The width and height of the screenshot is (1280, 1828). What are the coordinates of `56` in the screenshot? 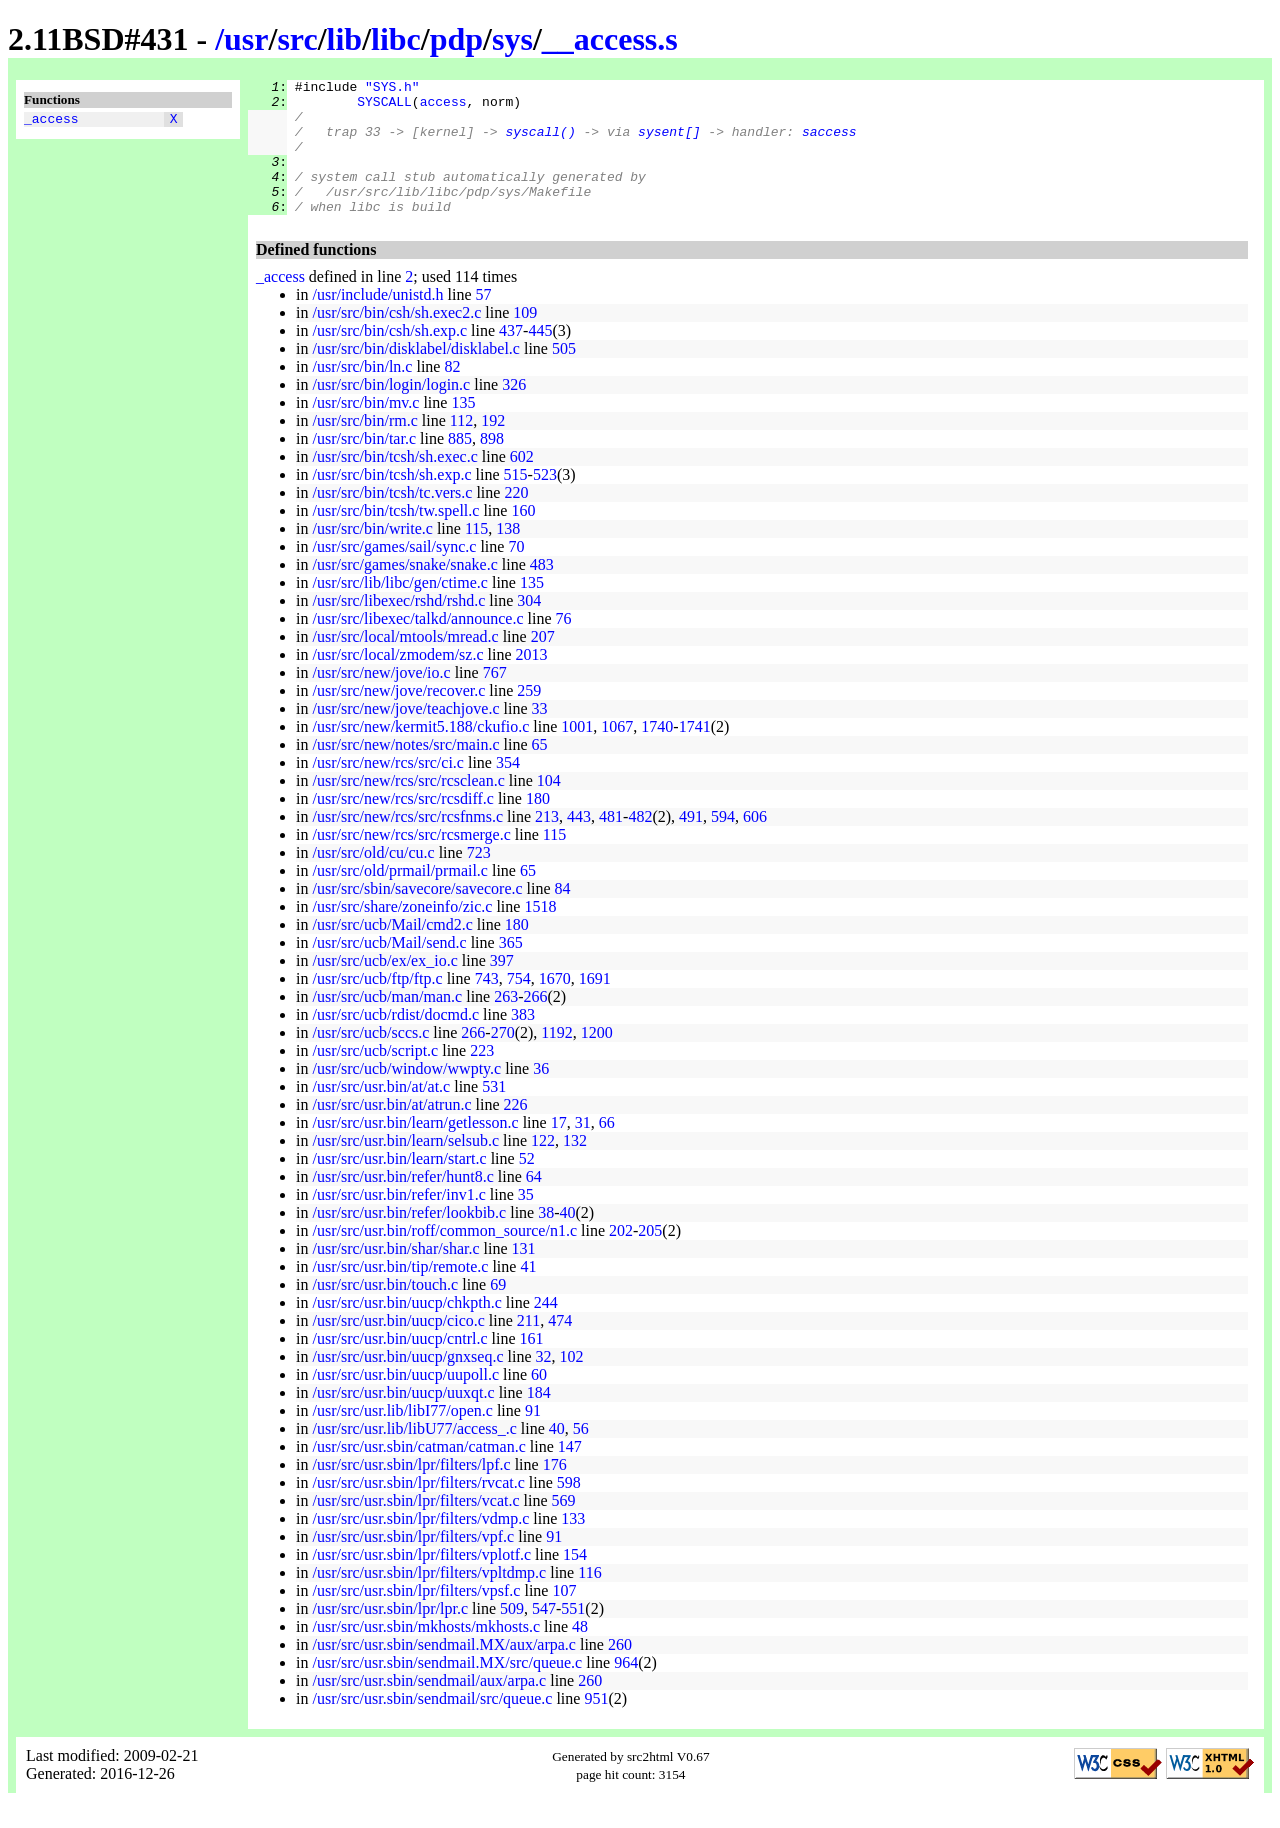 It's located at (581, 1455).